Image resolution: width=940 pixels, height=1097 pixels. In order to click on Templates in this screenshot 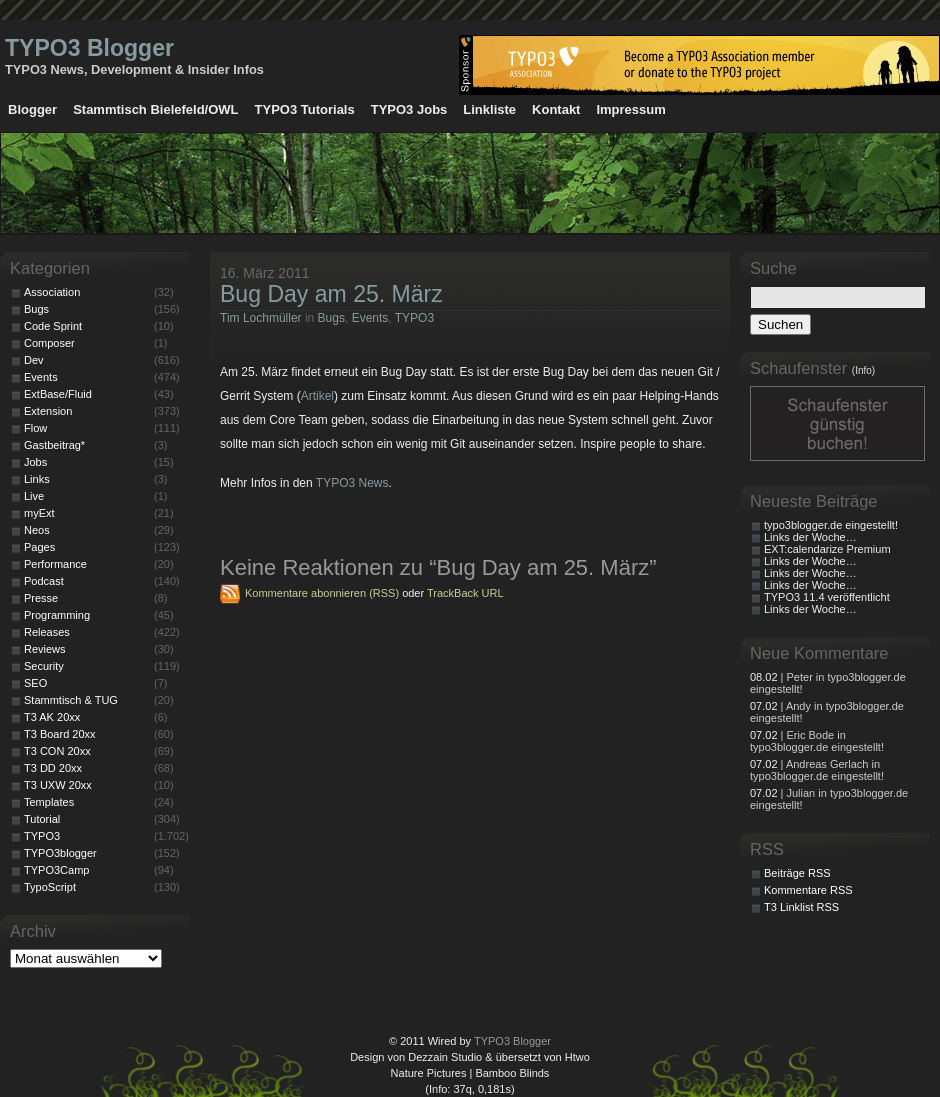, I will do `click(49, 802)`.